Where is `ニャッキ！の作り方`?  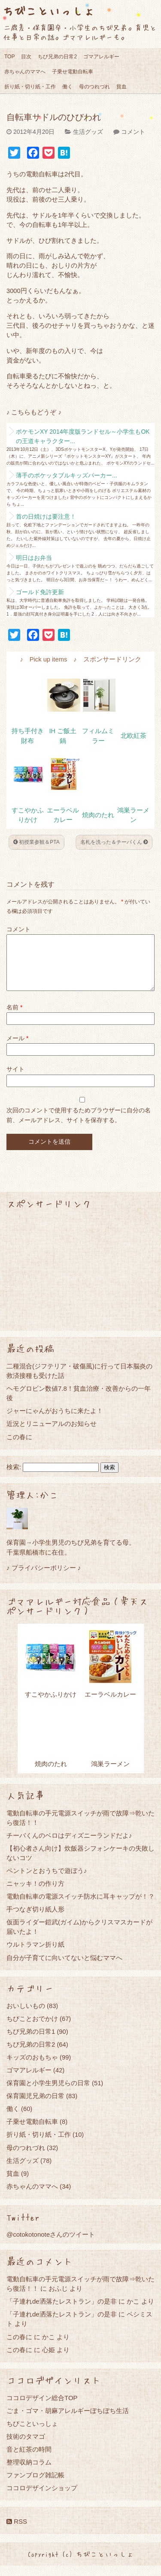 ニャッキ！の作り方 is located at coordinates (35, 1893).